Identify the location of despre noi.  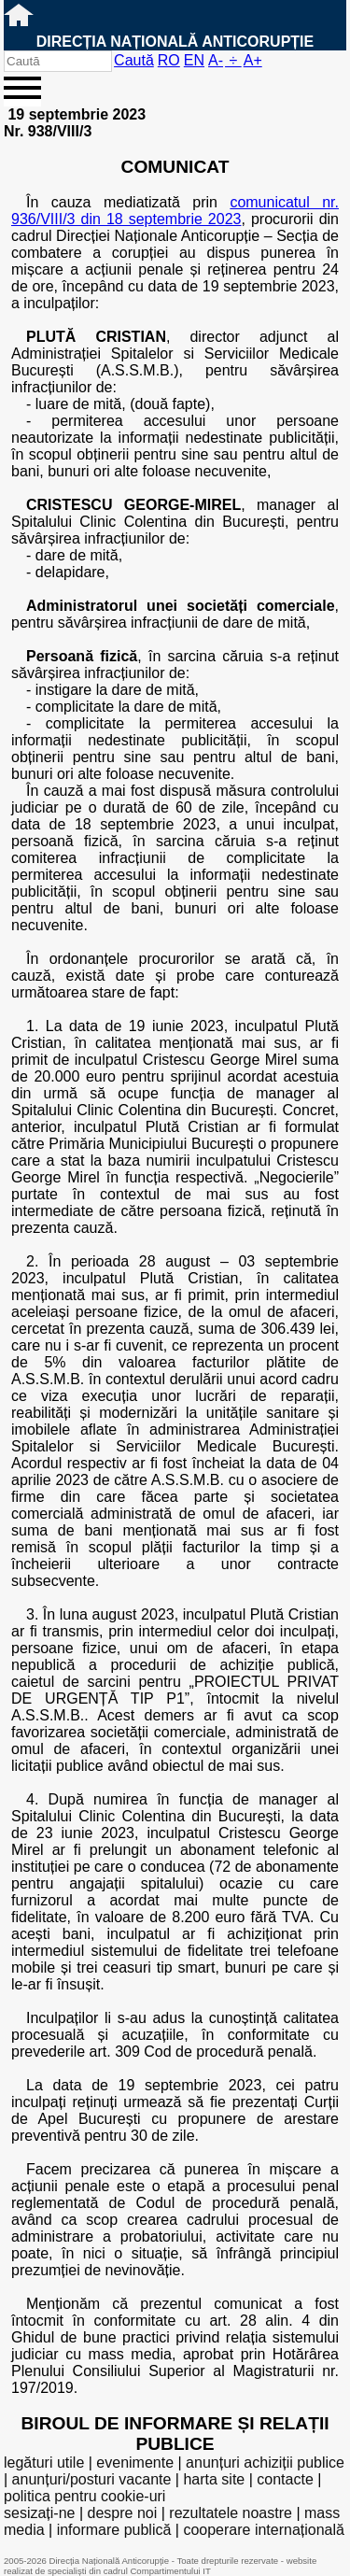
(123, 2513).